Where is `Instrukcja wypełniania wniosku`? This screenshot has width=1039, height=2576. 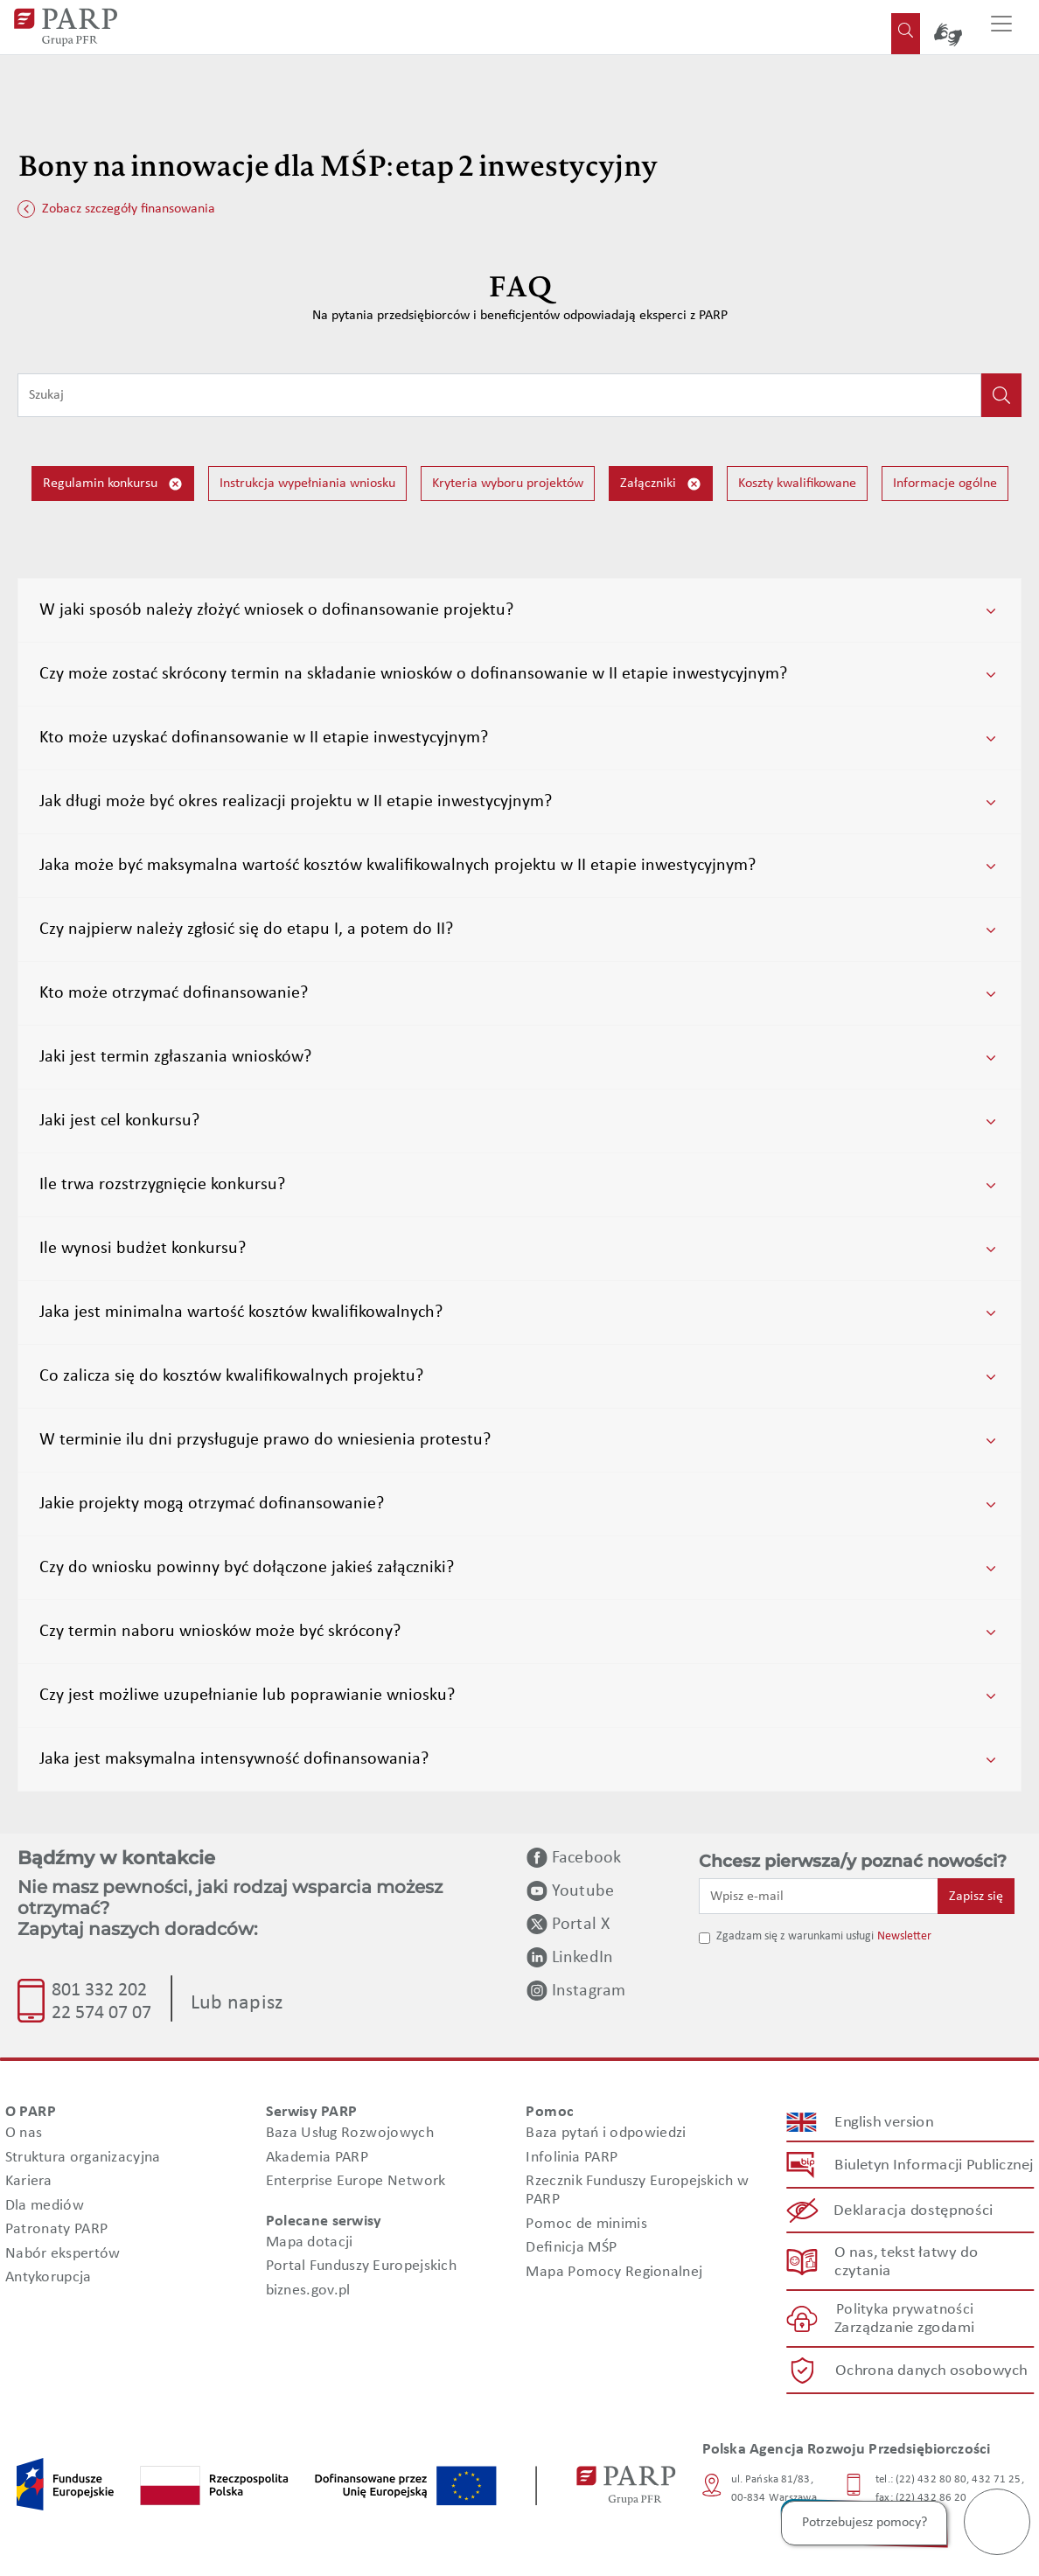 Instrukcja wypełniania wniosku is located at coordinates (307, 484).